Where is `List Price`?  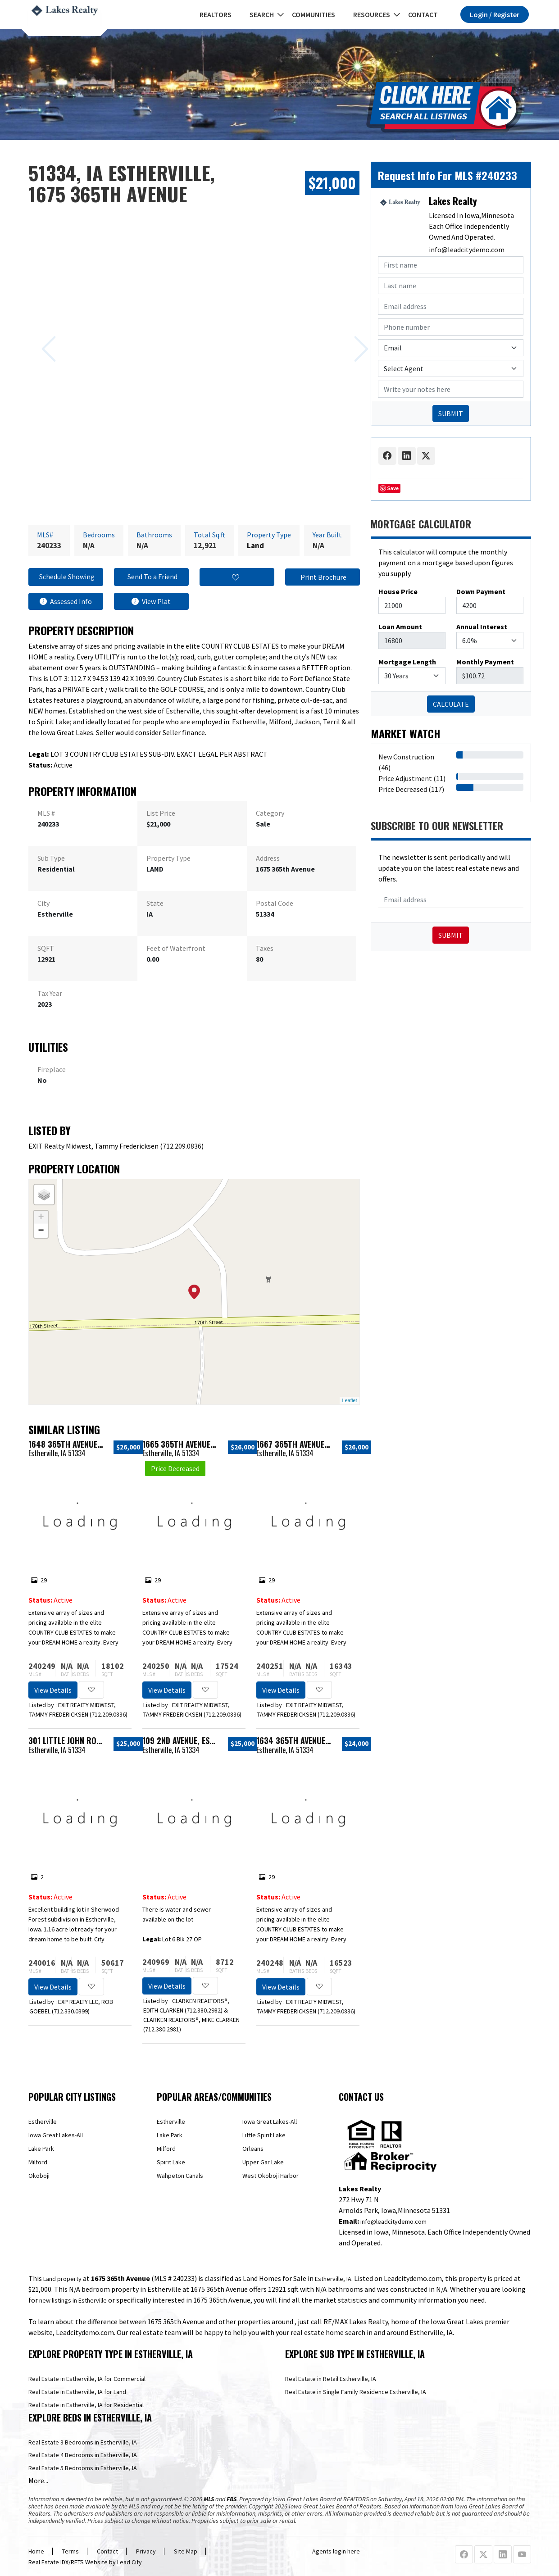
List Price is located at coordinates (160, 813).